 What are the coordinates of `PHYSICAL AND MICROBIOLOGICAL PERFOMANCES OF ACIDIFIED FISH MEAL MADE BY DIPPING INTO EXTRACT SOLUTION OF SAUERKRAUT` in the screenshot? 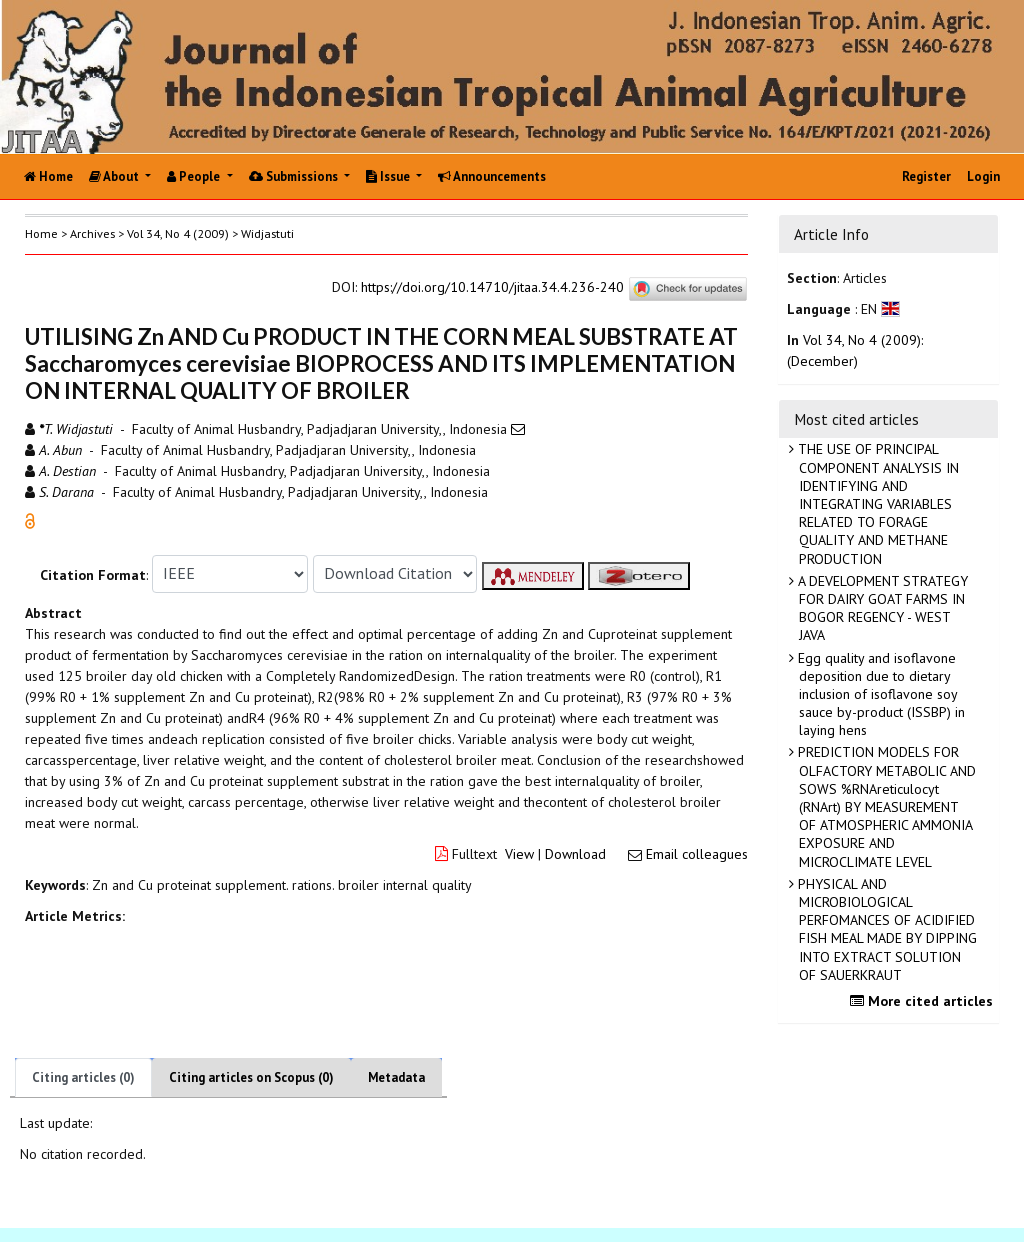 It's located at (885, 929).